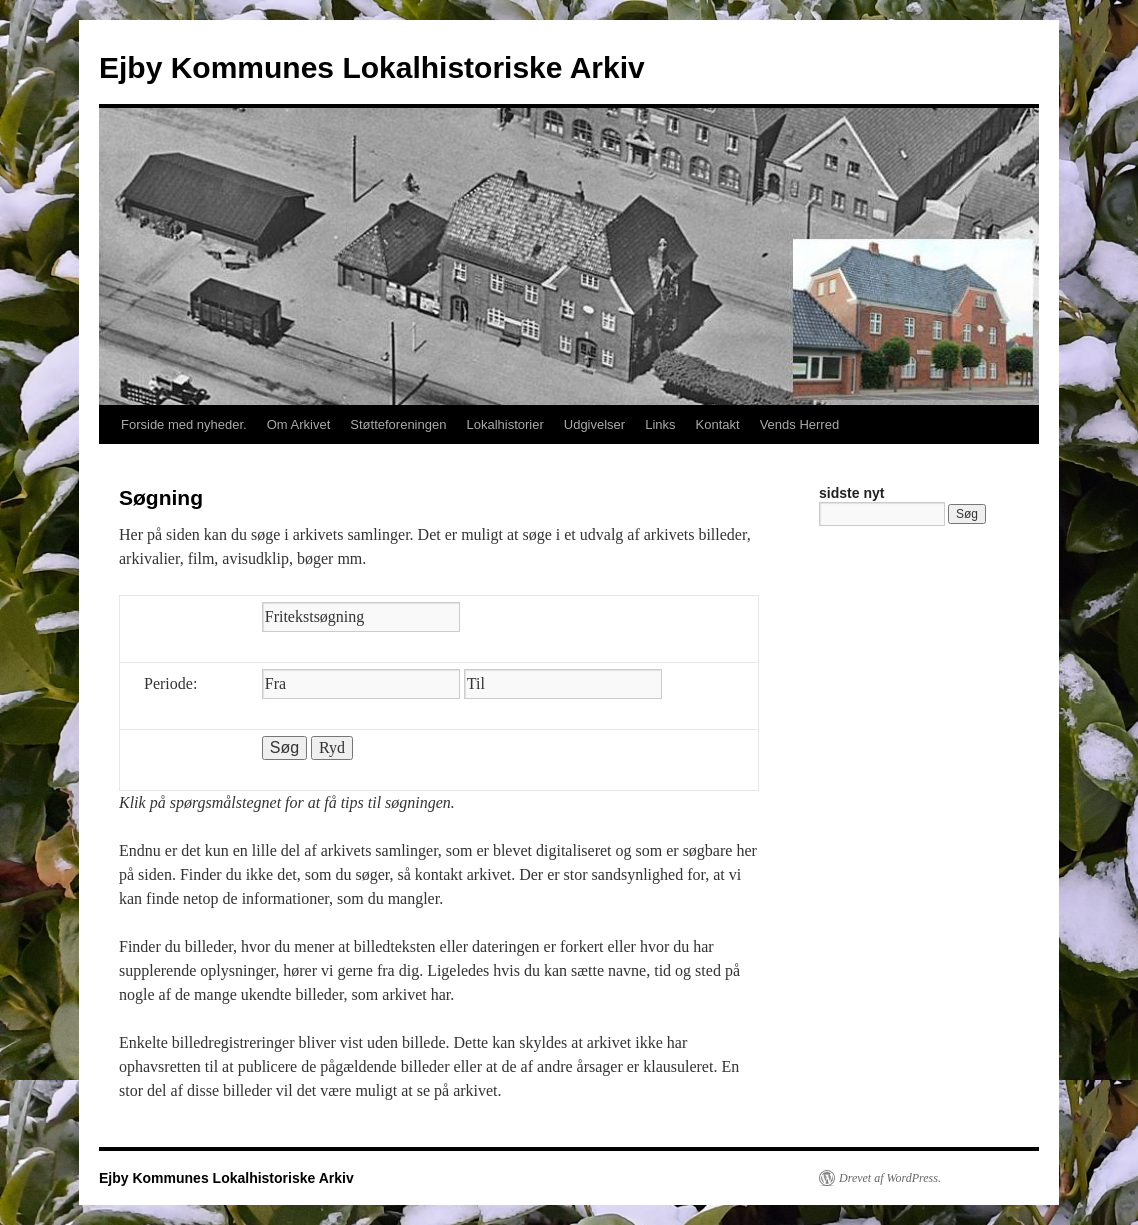  Describe the element at coordinates (398, 424) in the screenshot. I see `Støtteforeningen` at that location.